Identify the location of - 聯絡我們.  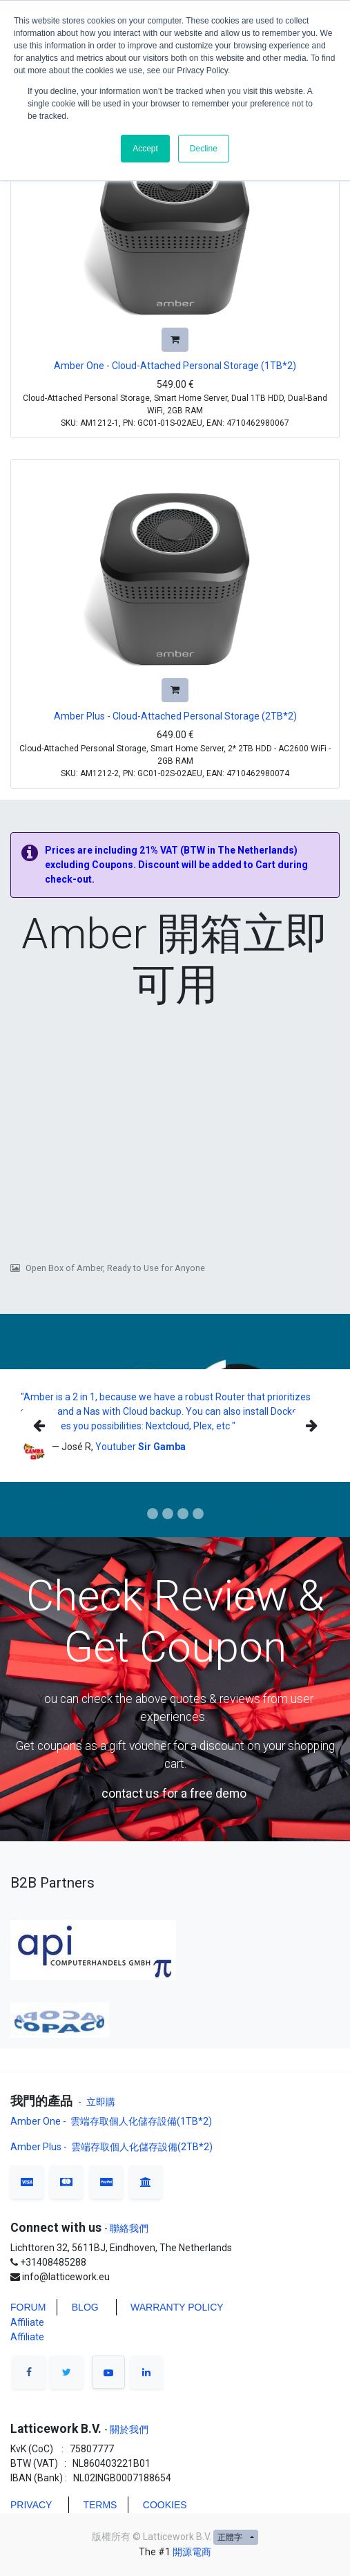
(126, 2228).